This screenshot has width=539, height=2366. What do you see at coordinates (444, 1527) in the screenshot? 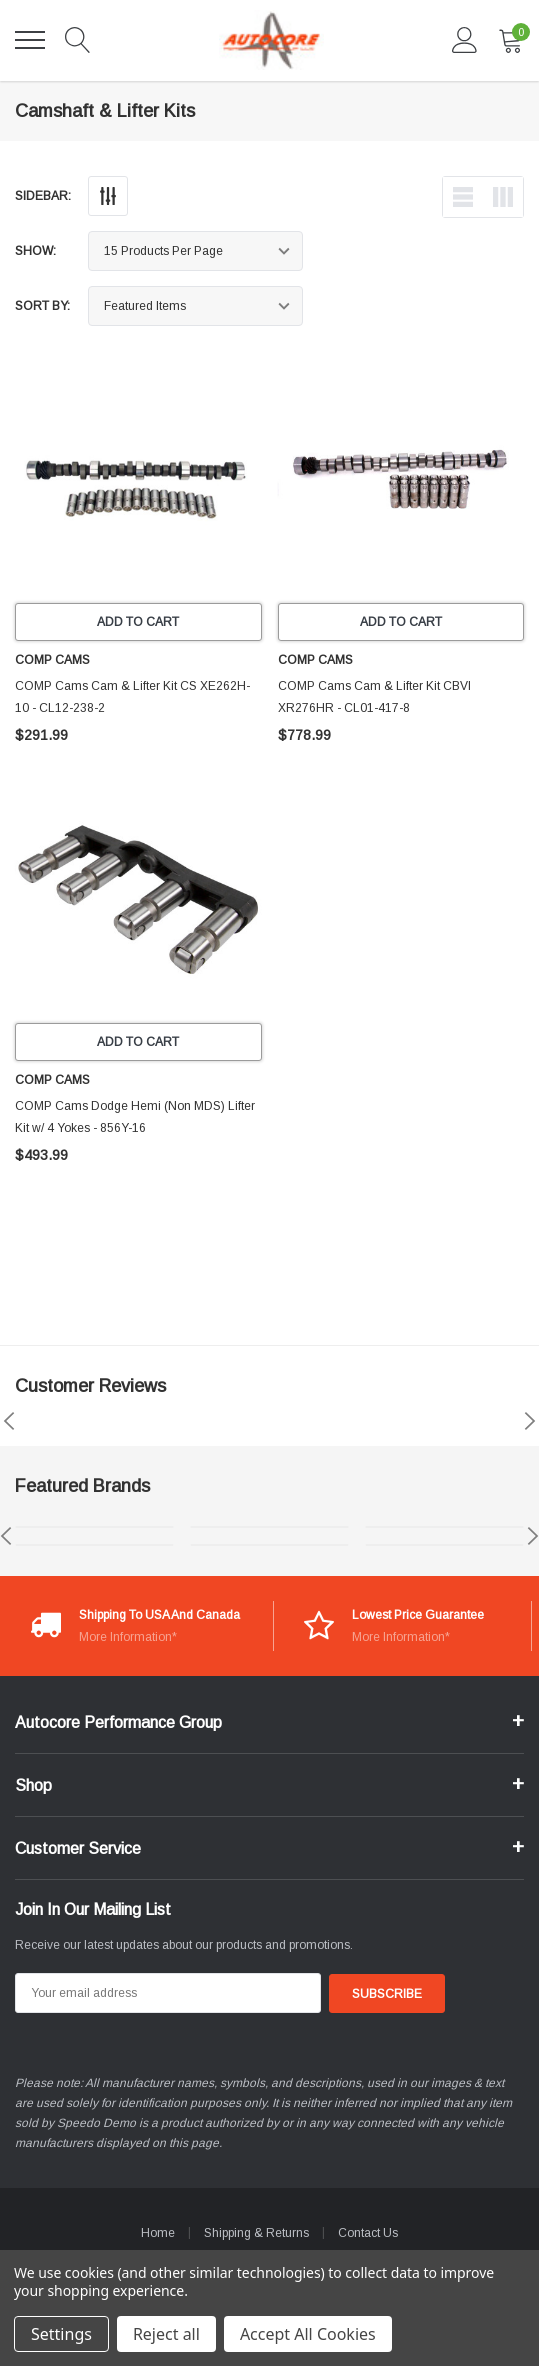
I see `[brands image 5]` at bounding box center [444, 1527].